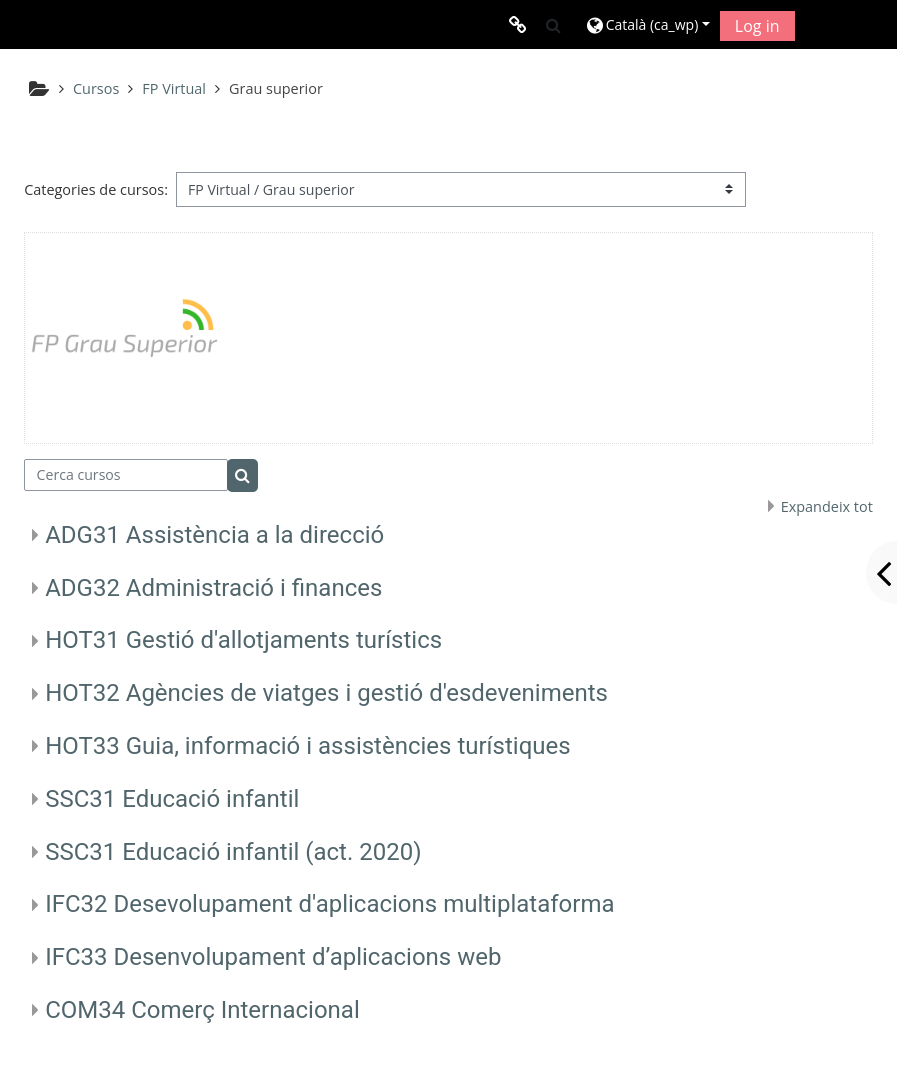 This screenshot has width=897, height=1082. Describe the element at coordinates (172, 799) in the screenshot. I see `SSC31 Educació infantil` at that location.